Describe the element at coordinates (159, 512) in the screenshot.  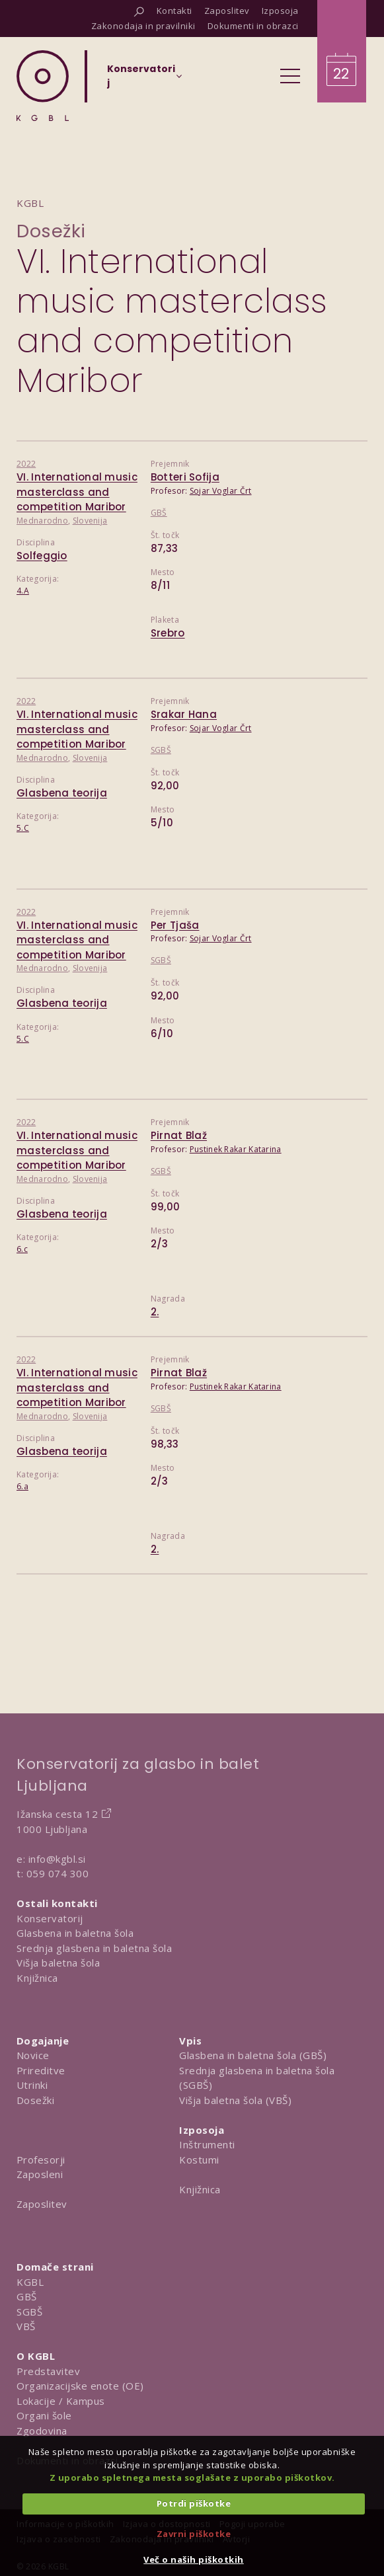
I see `GBŠ` at that location.